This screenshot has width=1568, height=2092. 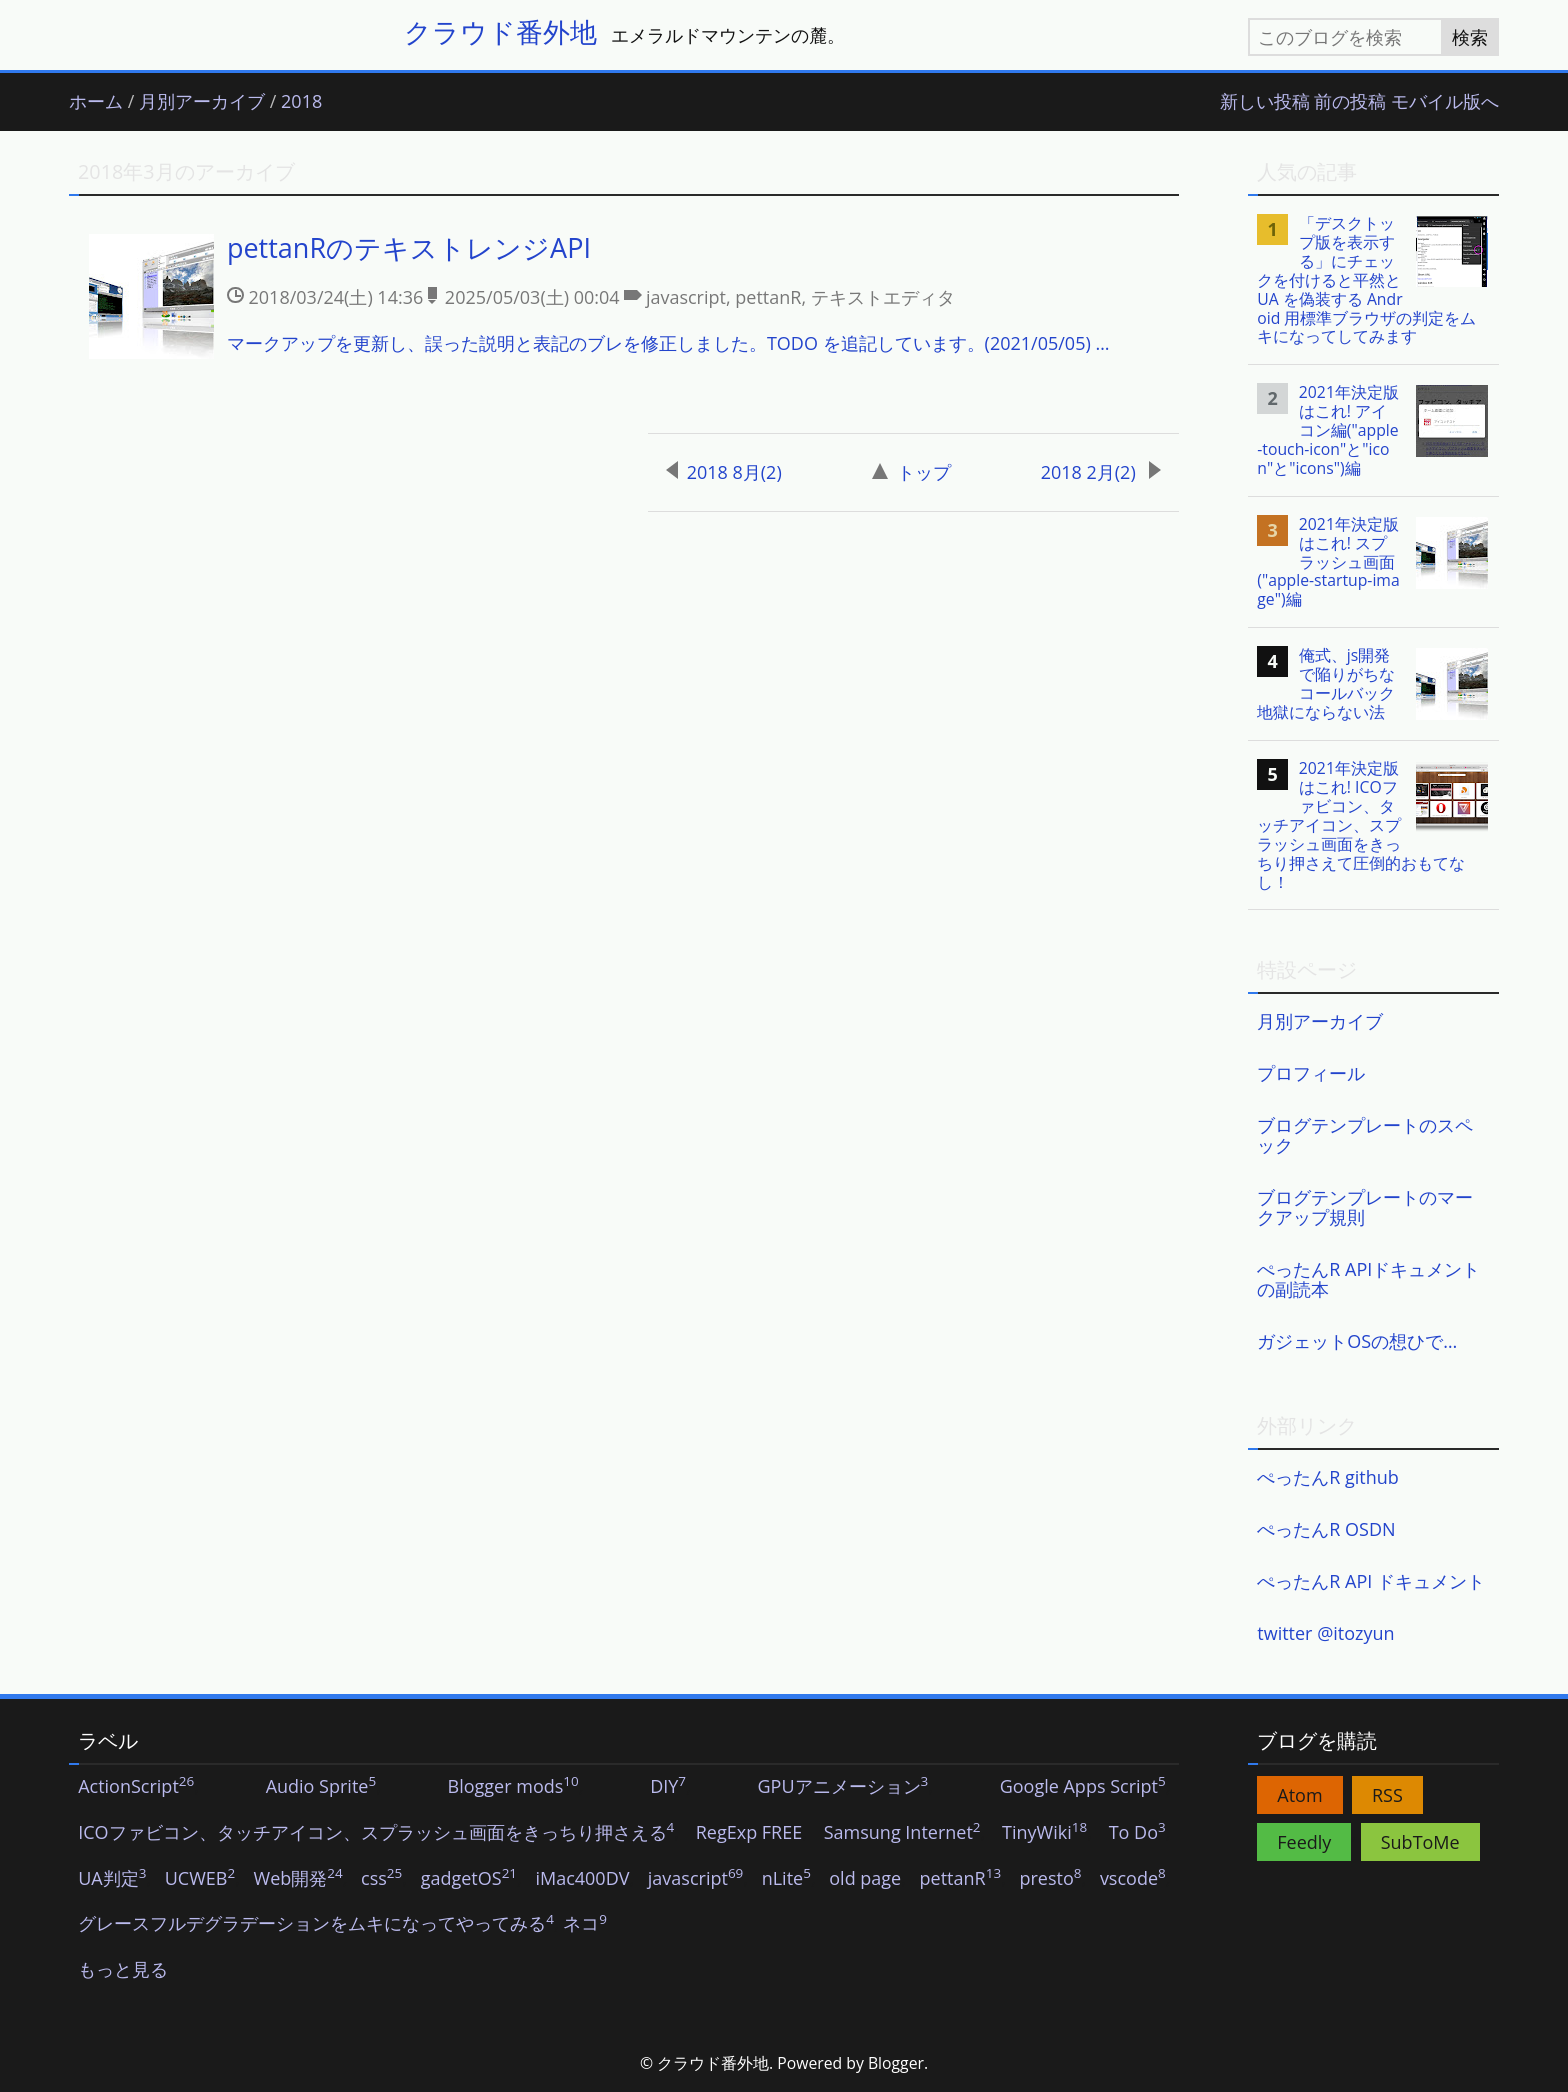 What do you see at coordinates (582, 1879) in the screenshot?
I see `iMac400DV` at bounding box center [582, 1879].